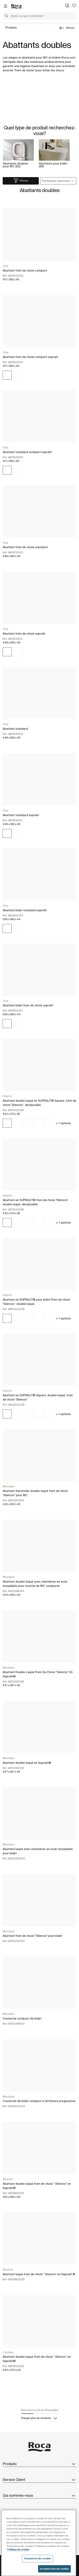 The image size is (79, 2576). I want to click on Couvercle de bidet compact à fermeture progressive, so click(39, 2101).